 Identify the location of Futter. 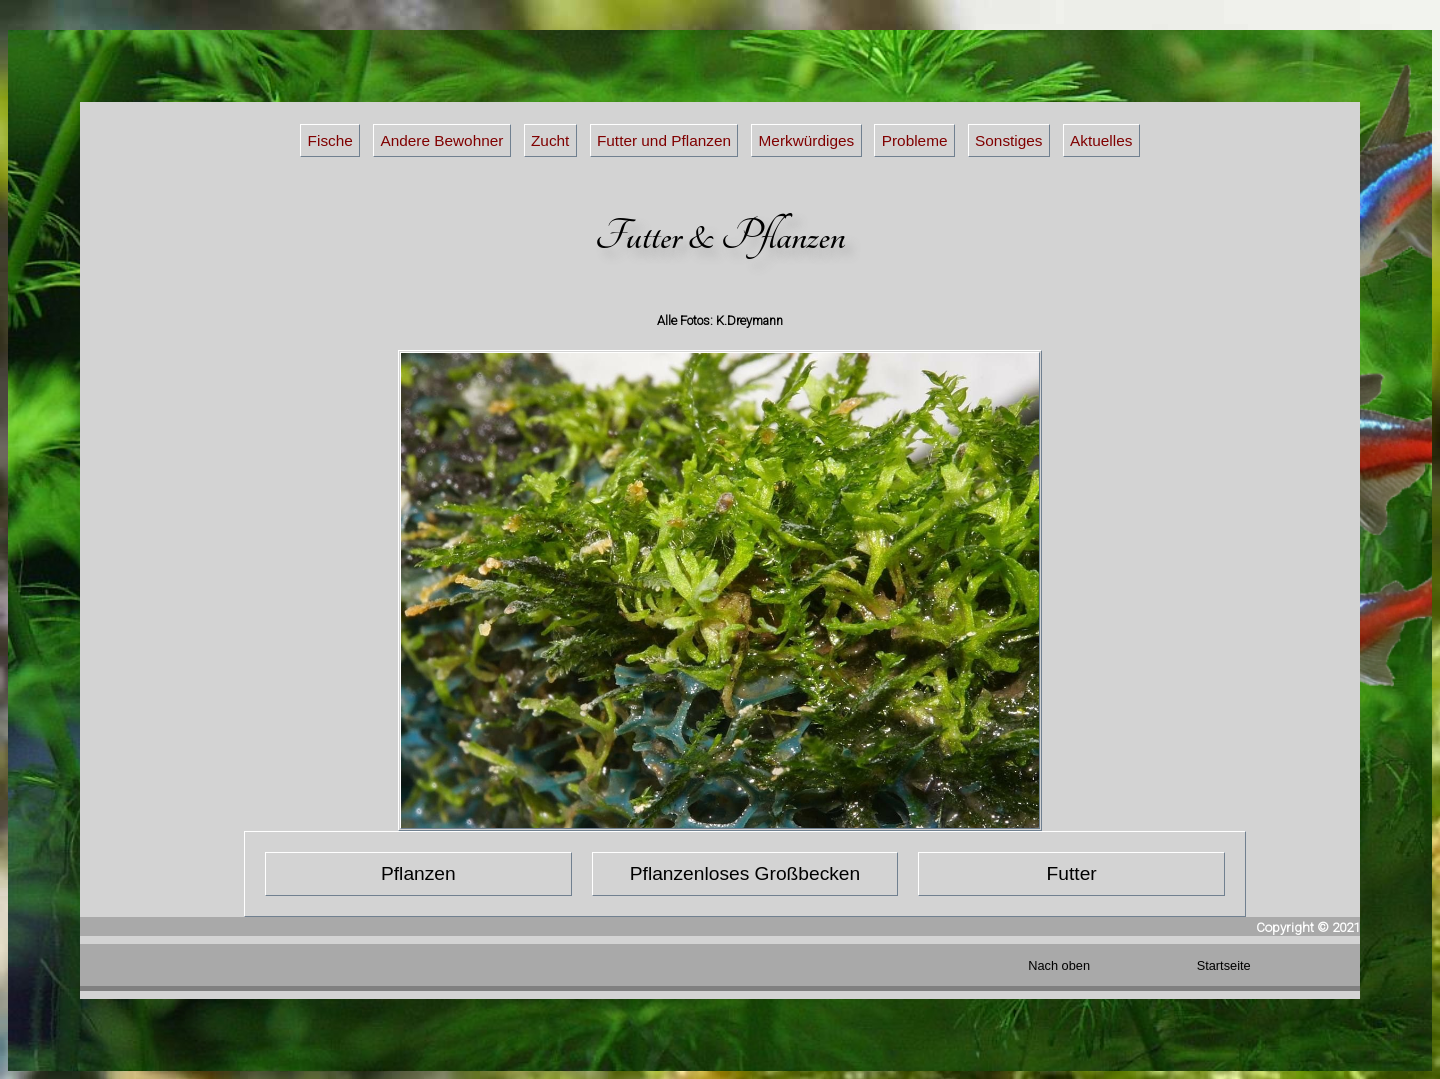
(1072, 873).